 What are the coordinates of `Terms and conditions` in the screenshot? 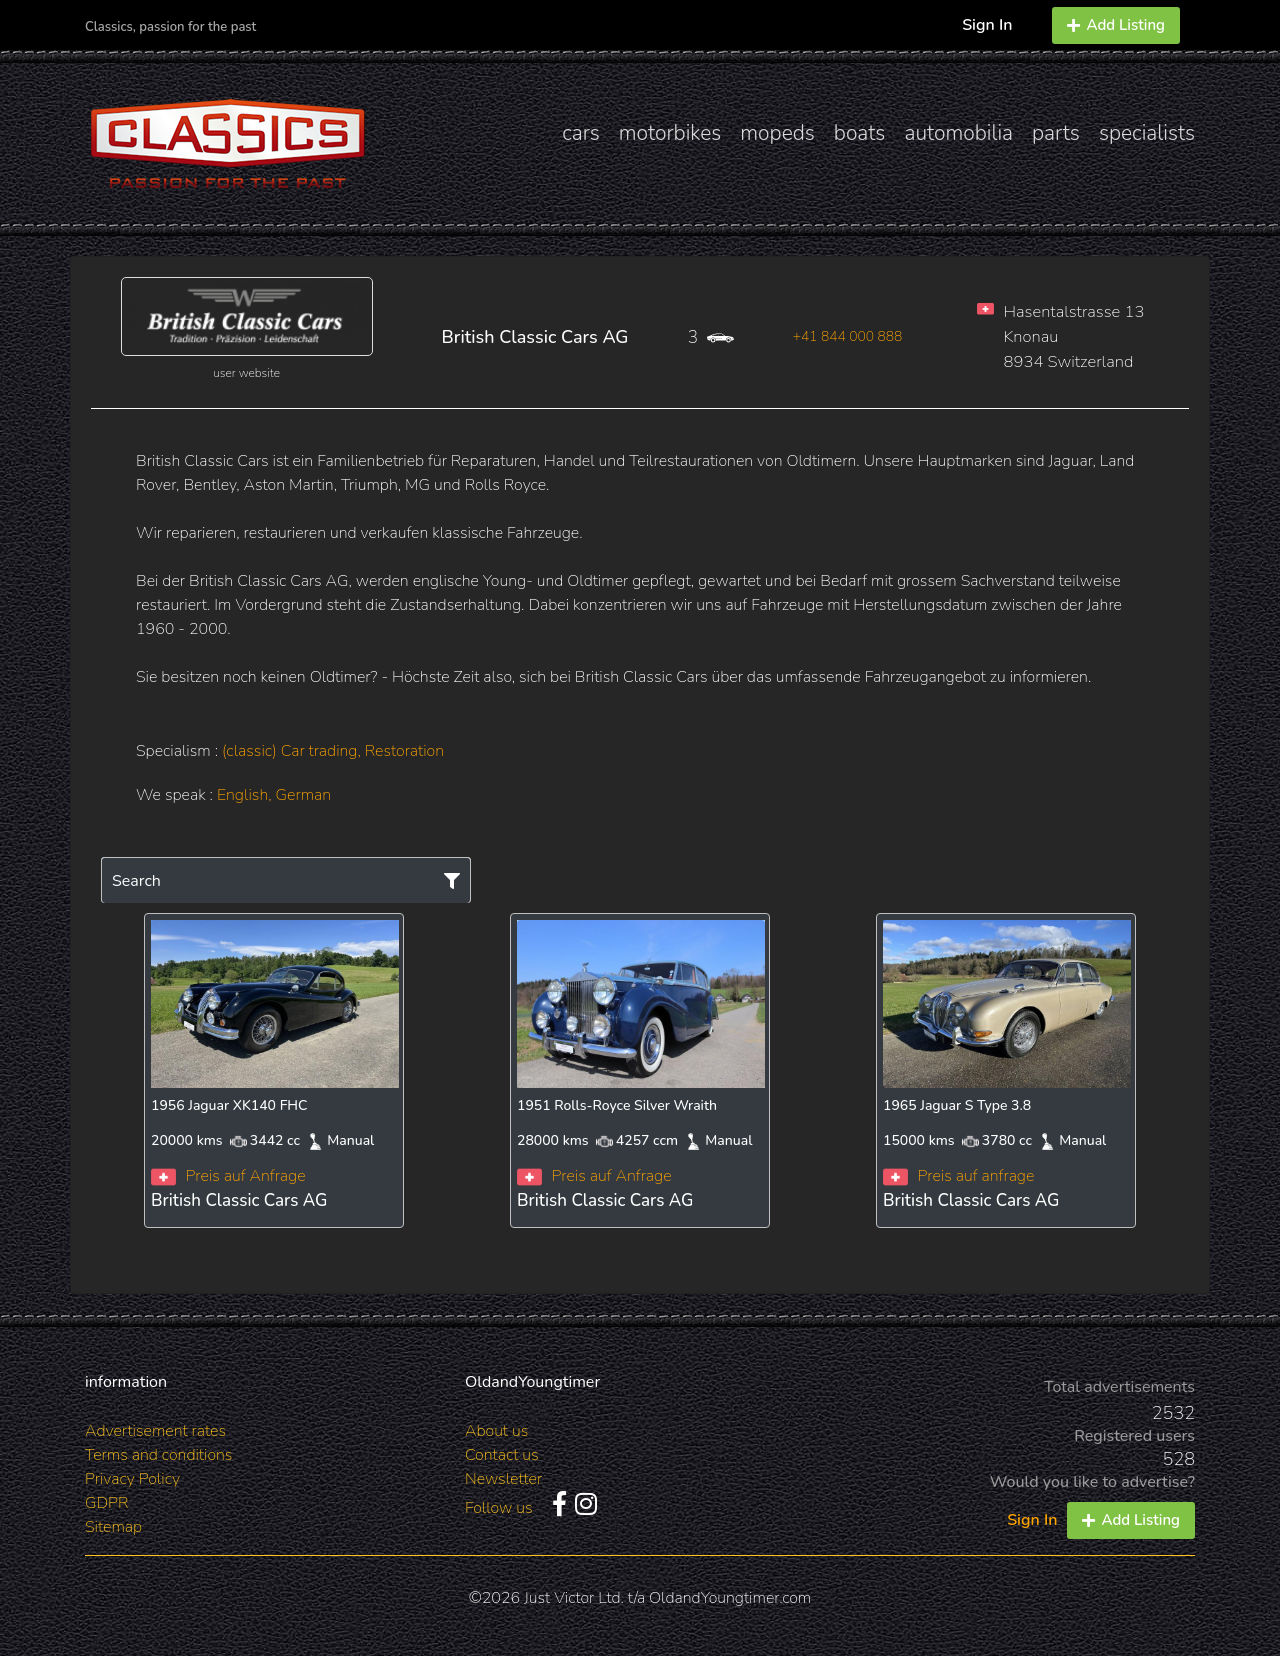 It's located at (158, 1455).